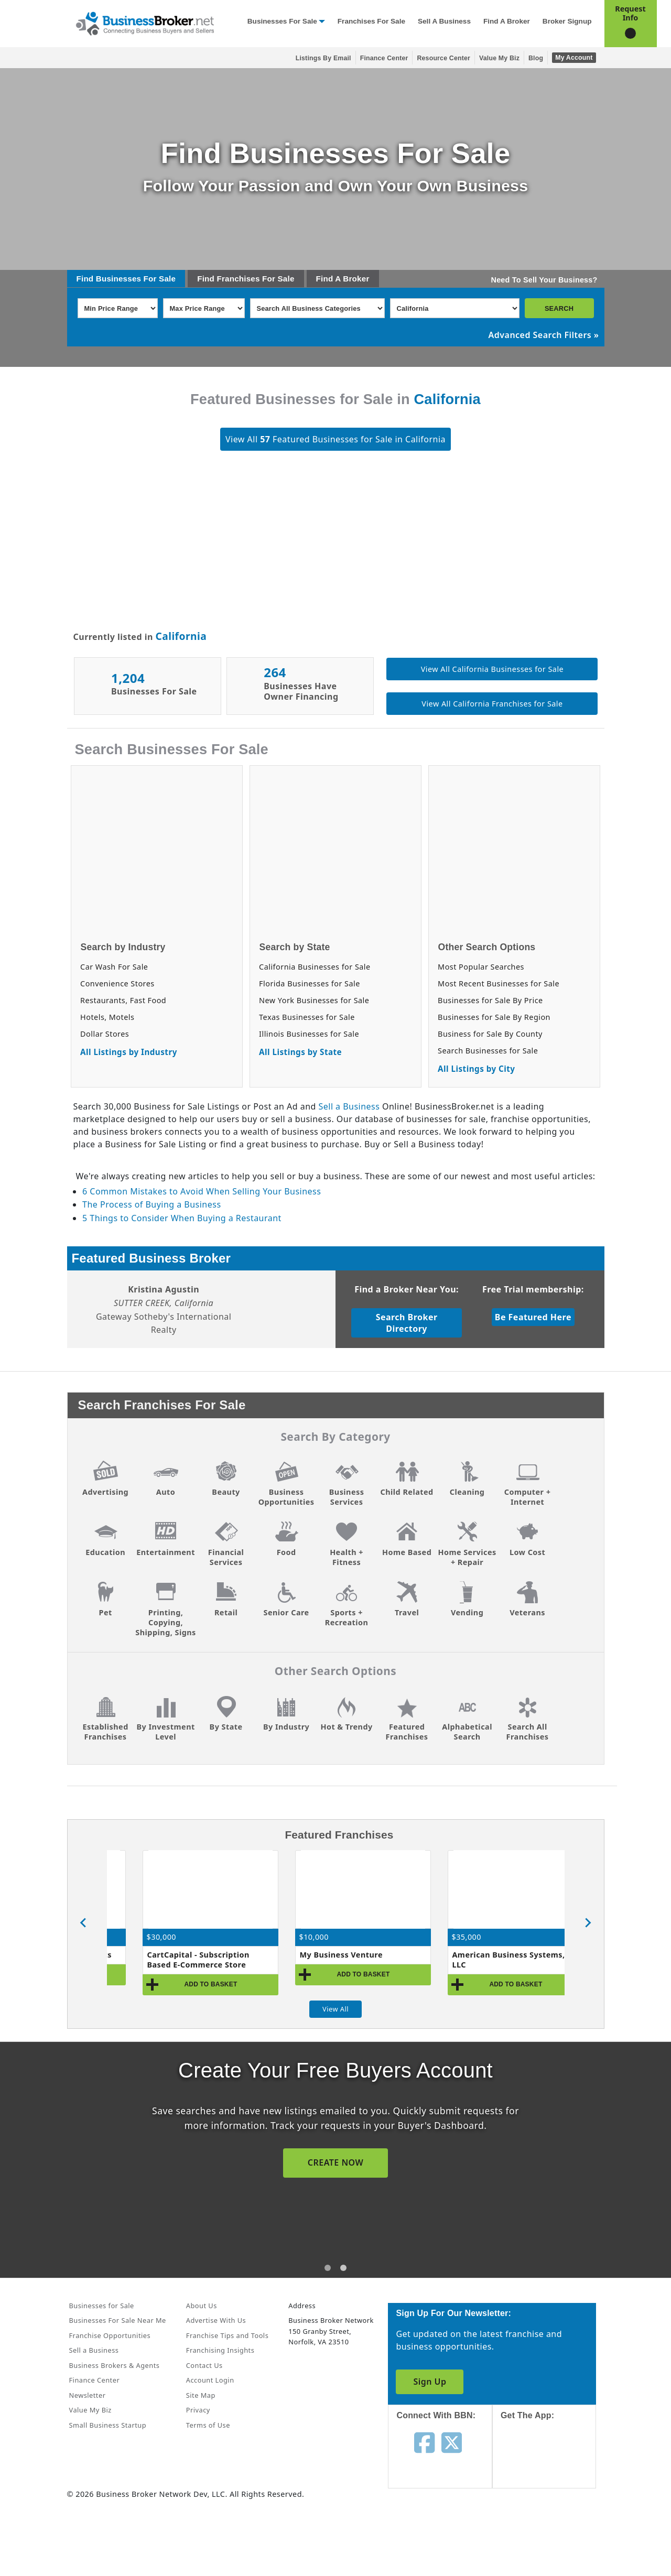 The image size is (671, 2576). What do you see at coordinates (105, 1612) in the screenshot?
I see `Pet` at bounding box center [105, 1612].